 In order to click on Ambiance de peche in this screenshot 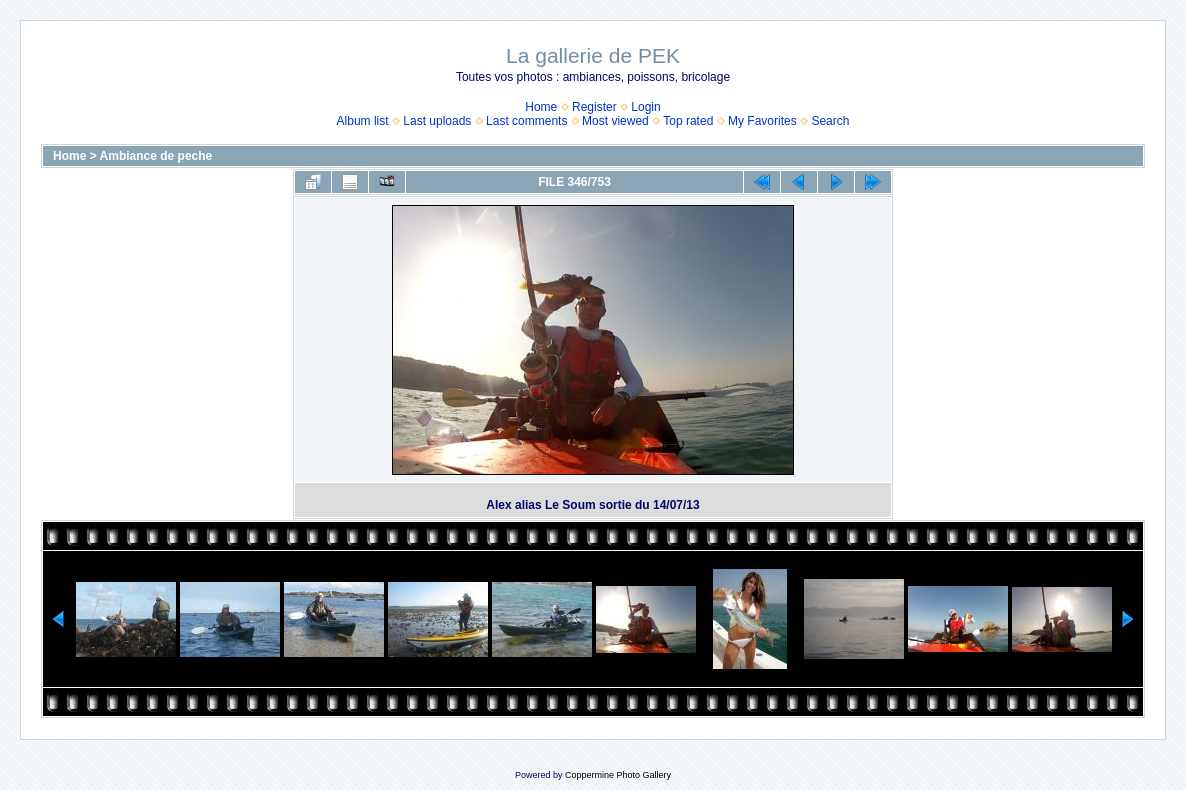, I will do `click(156, 156)`.